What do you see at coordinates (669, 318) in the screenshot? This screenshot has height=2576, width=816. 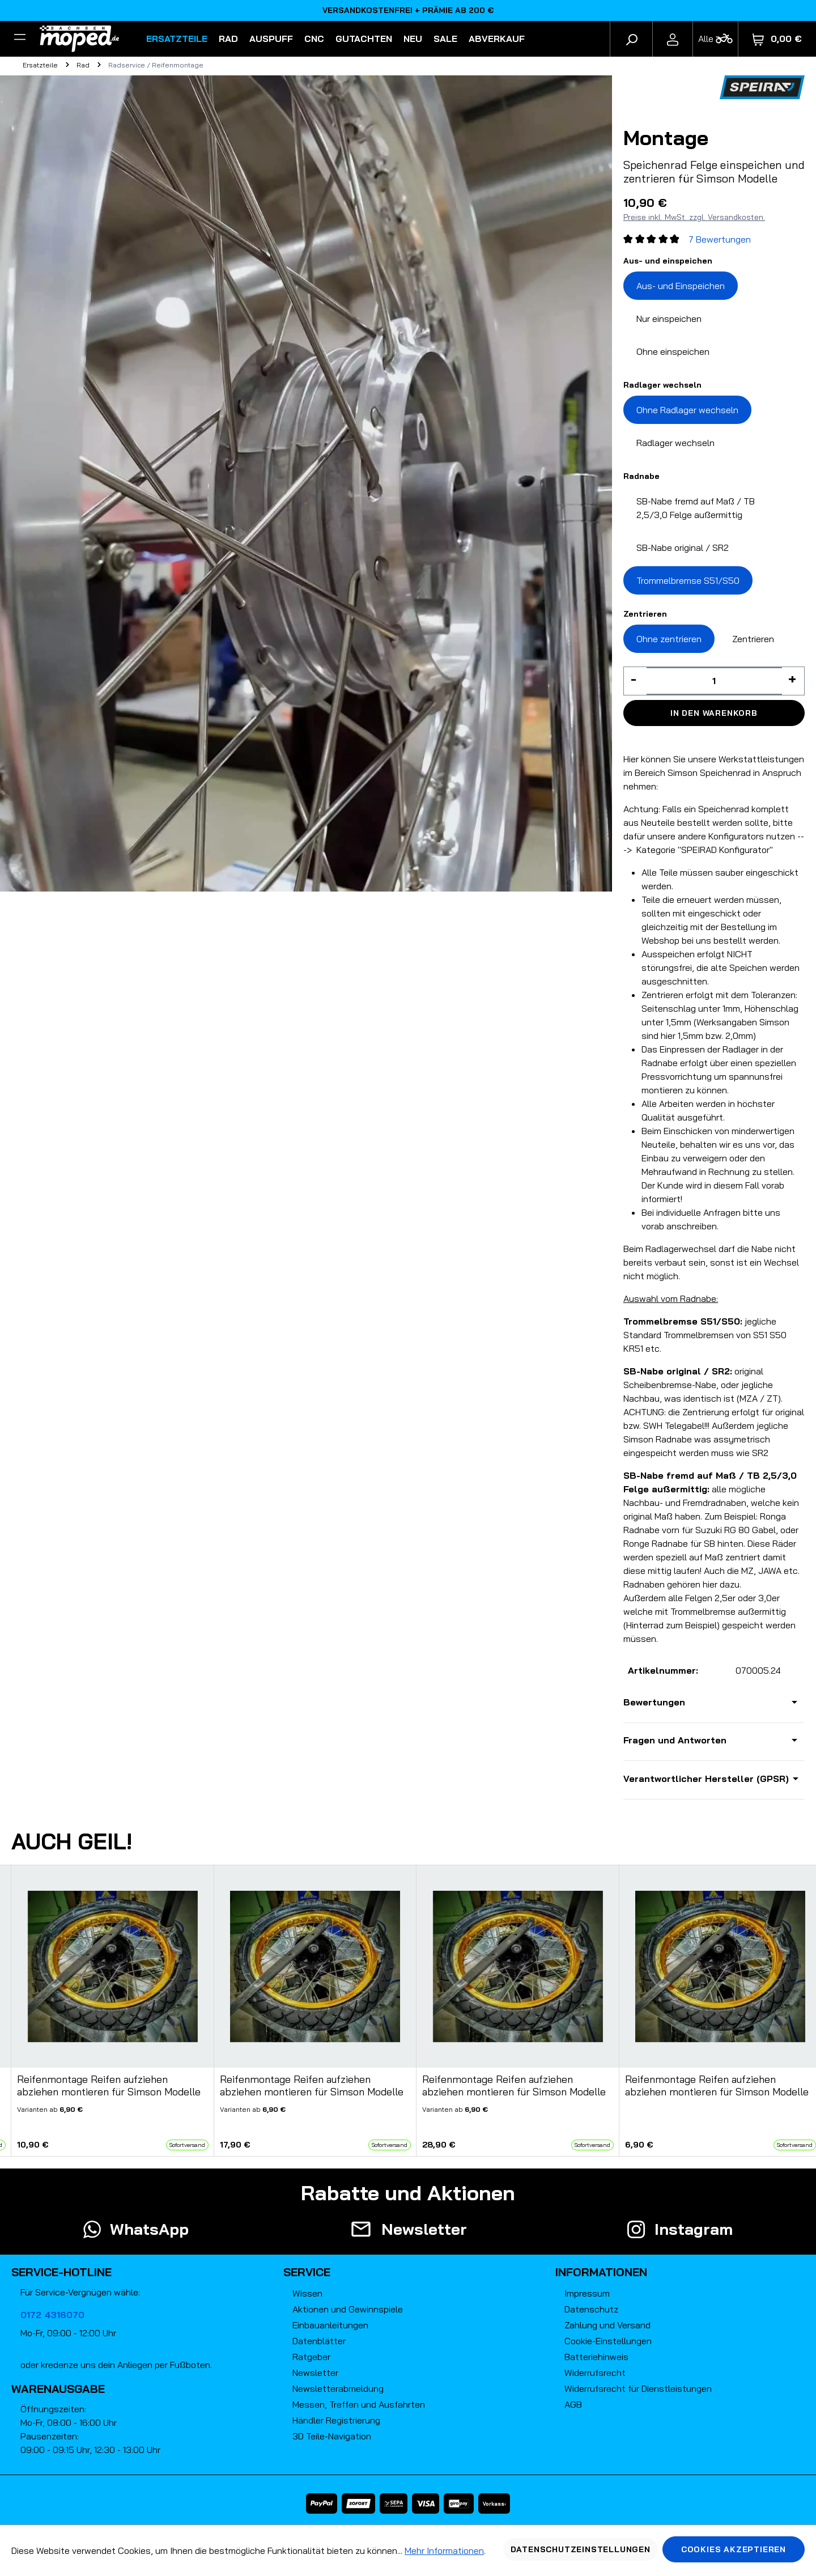 I see `Nur einspeichen` at bounding box center [669, 318].